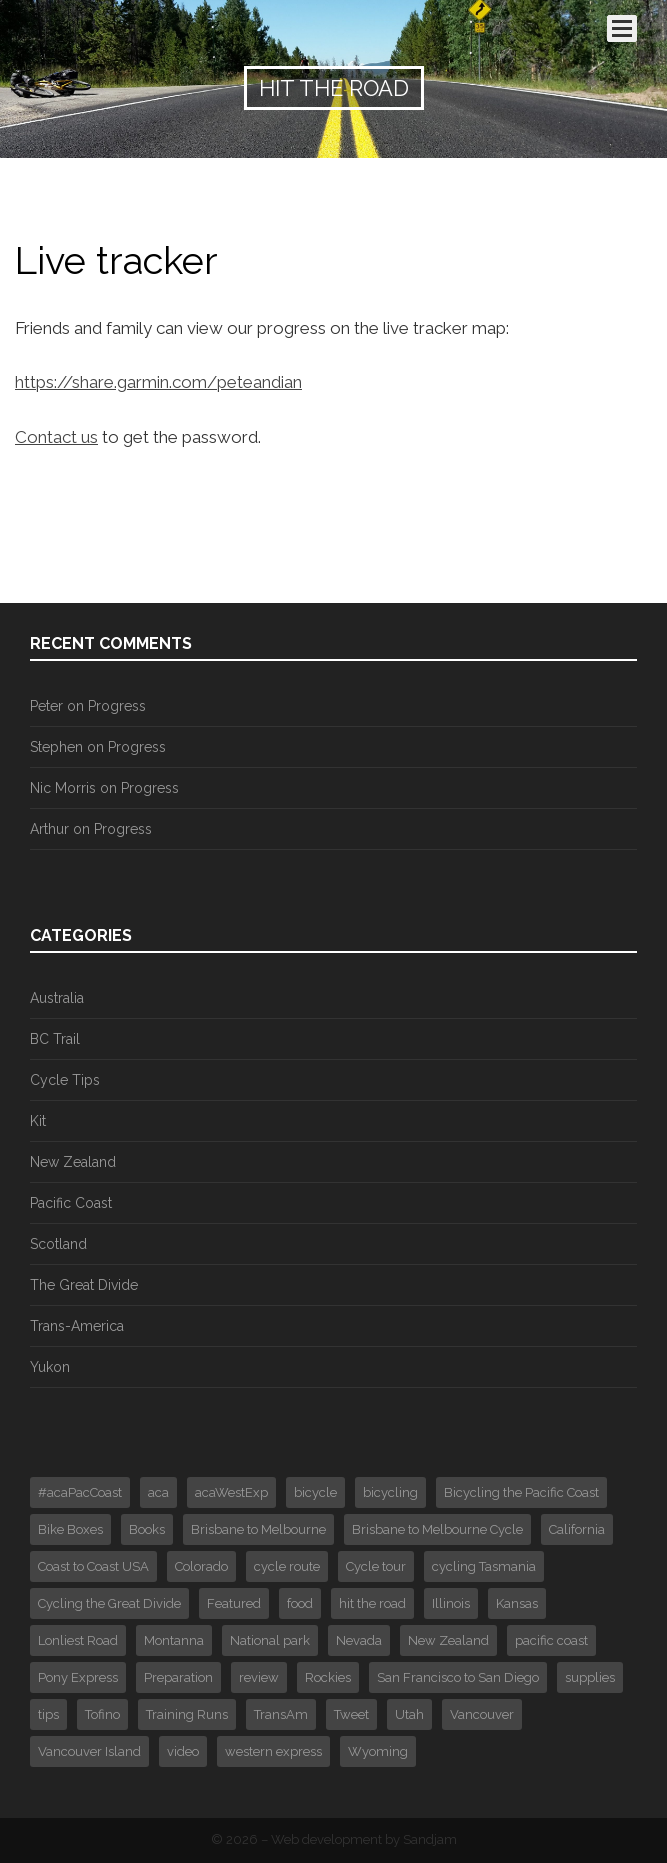 This screenshot has height=1863, width=667. I want to click on Peter, so click(46, 706).